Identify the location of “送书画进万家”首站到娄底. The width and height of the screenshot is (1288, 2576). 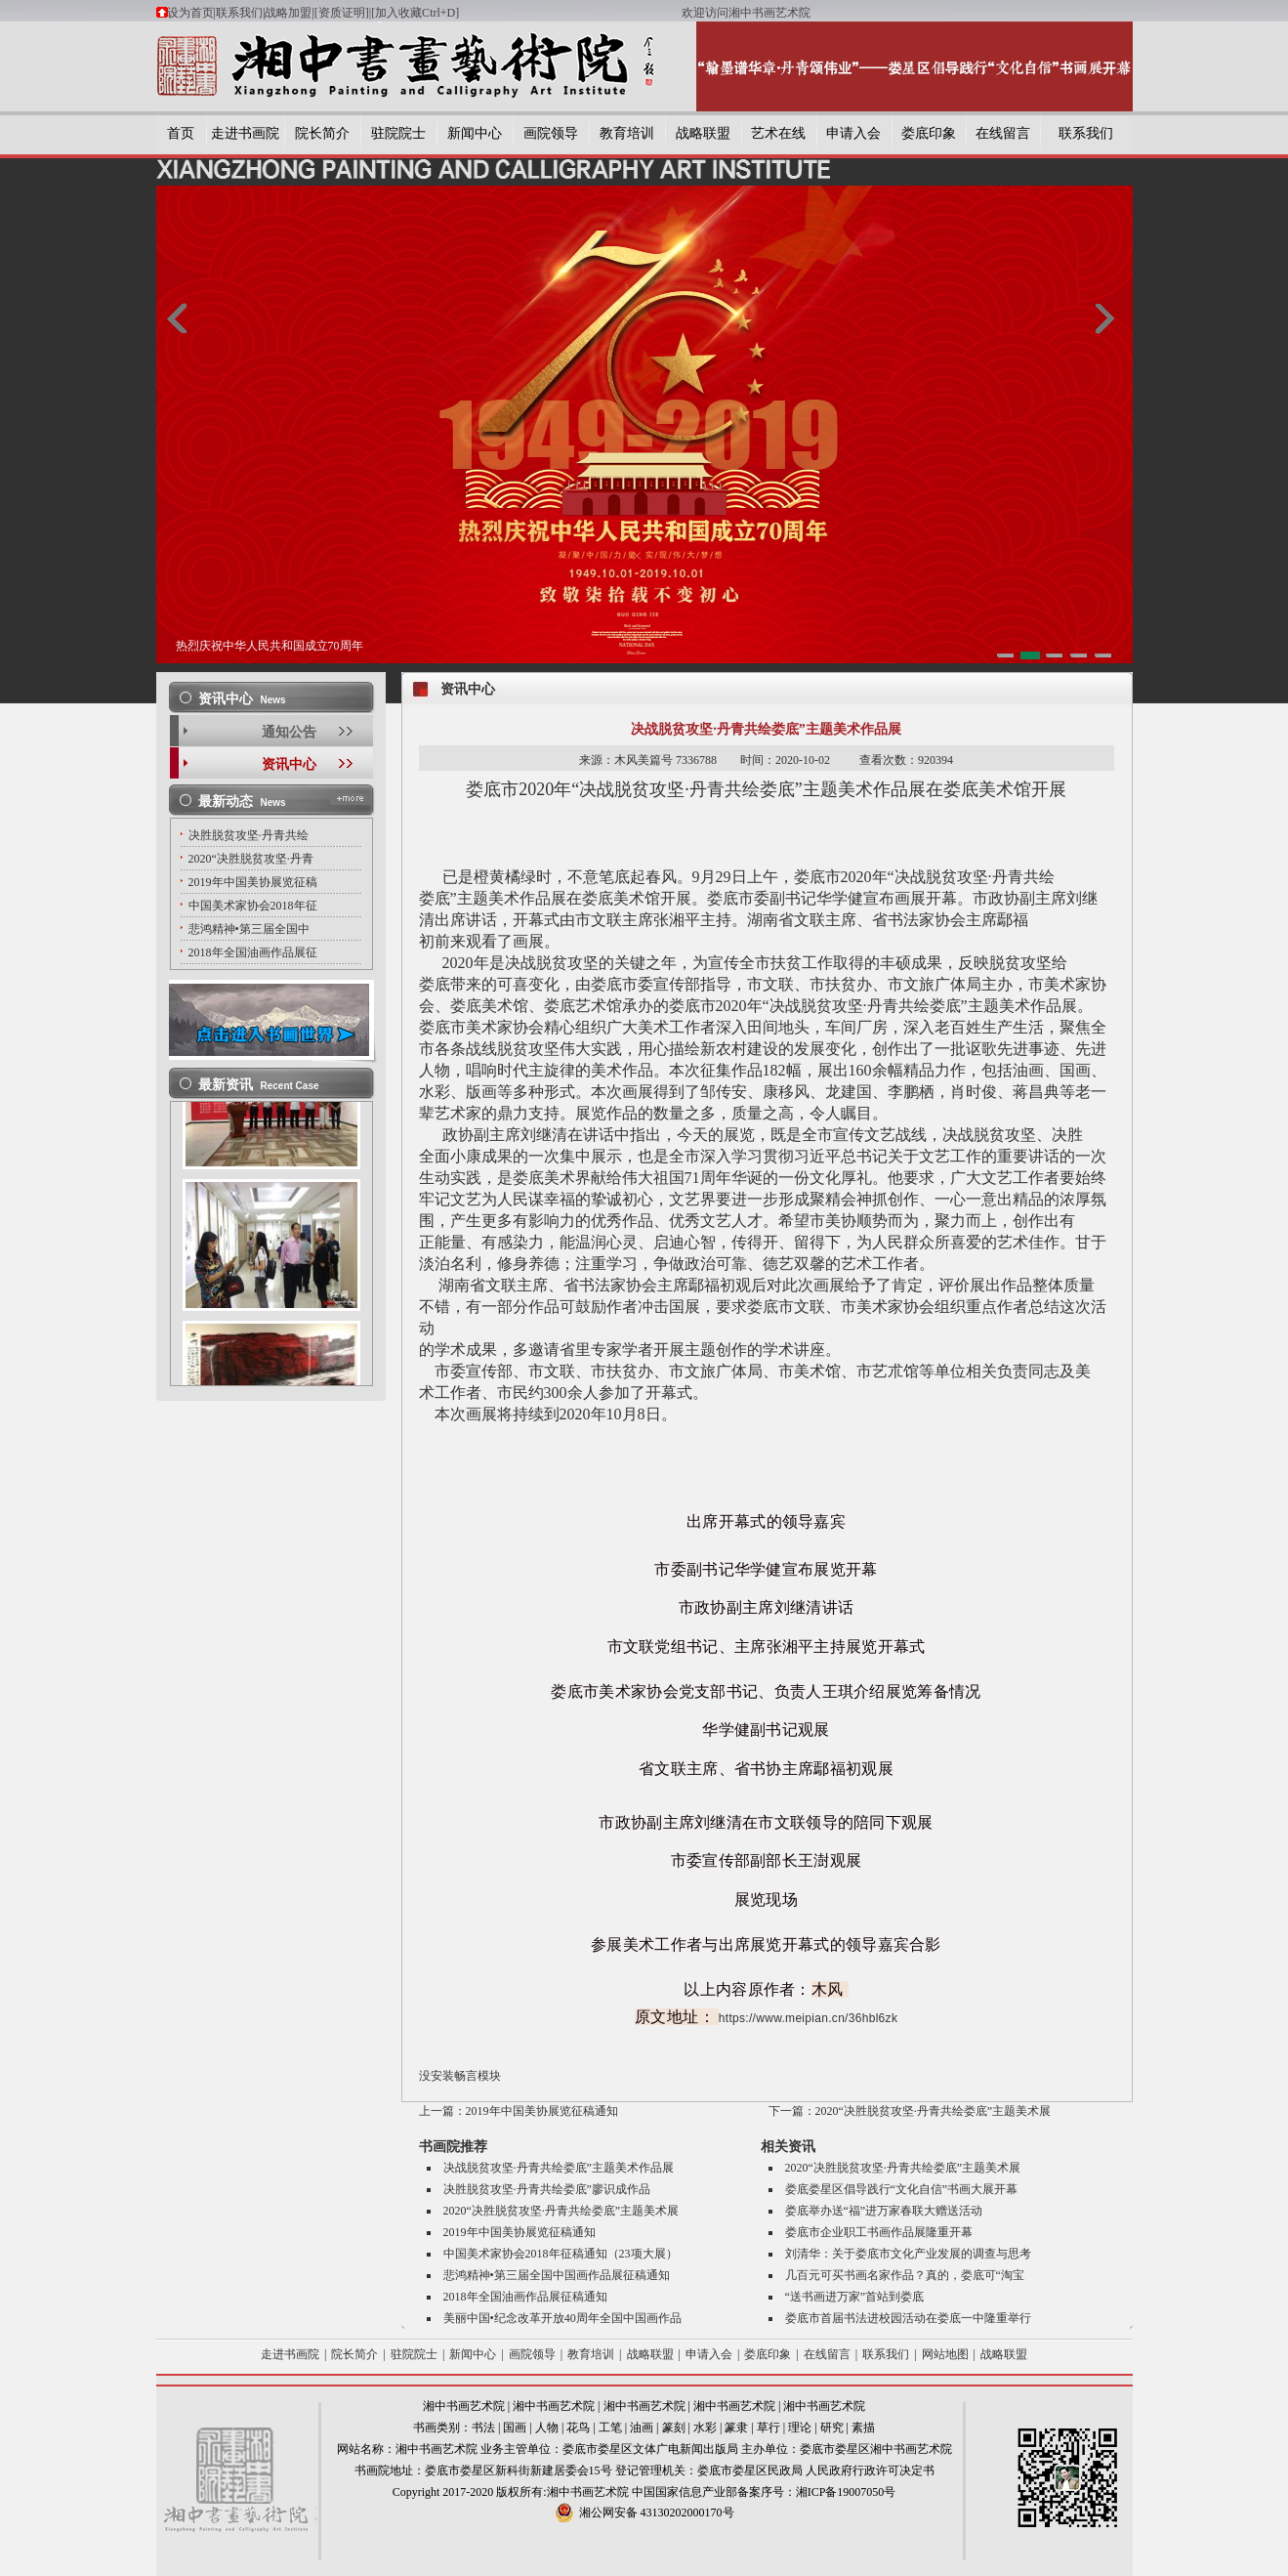
(855, 2296).